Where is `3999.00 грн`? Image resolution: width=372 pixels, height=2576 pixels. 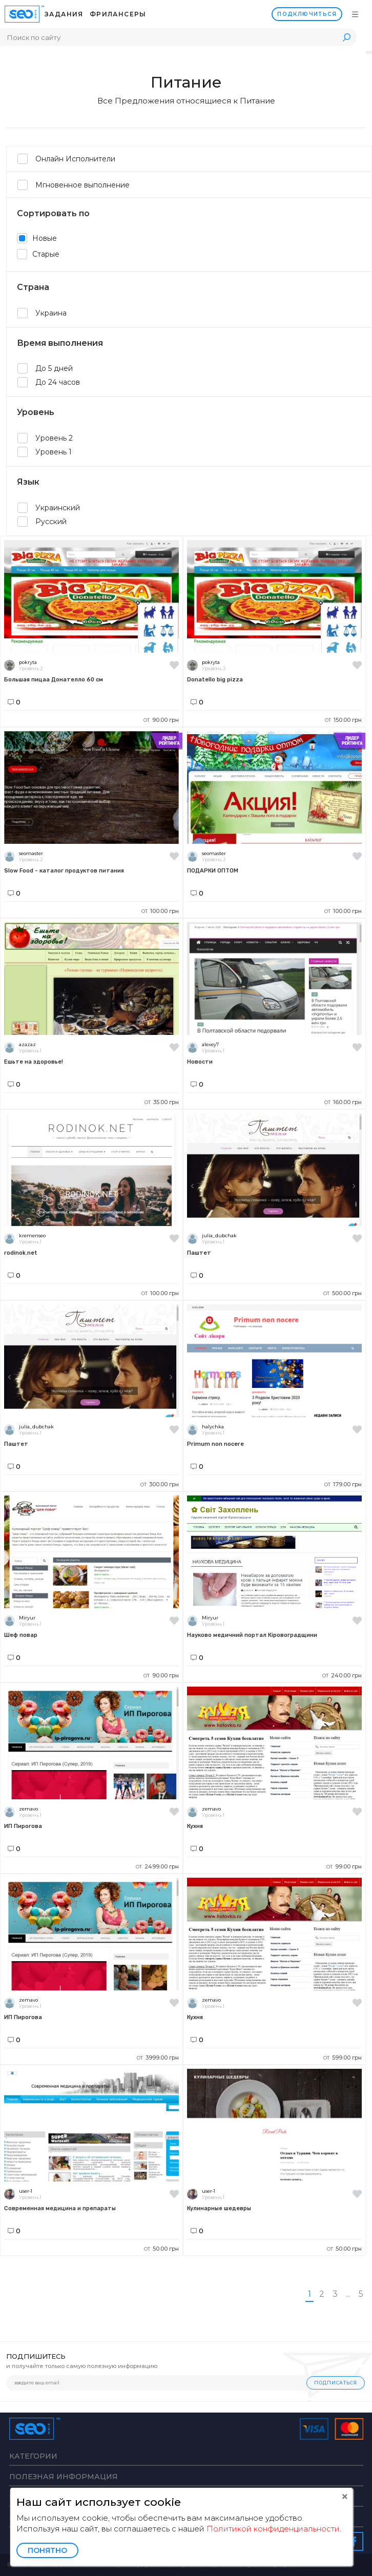
3999.00 грн is located at coordinates (158, 2057).